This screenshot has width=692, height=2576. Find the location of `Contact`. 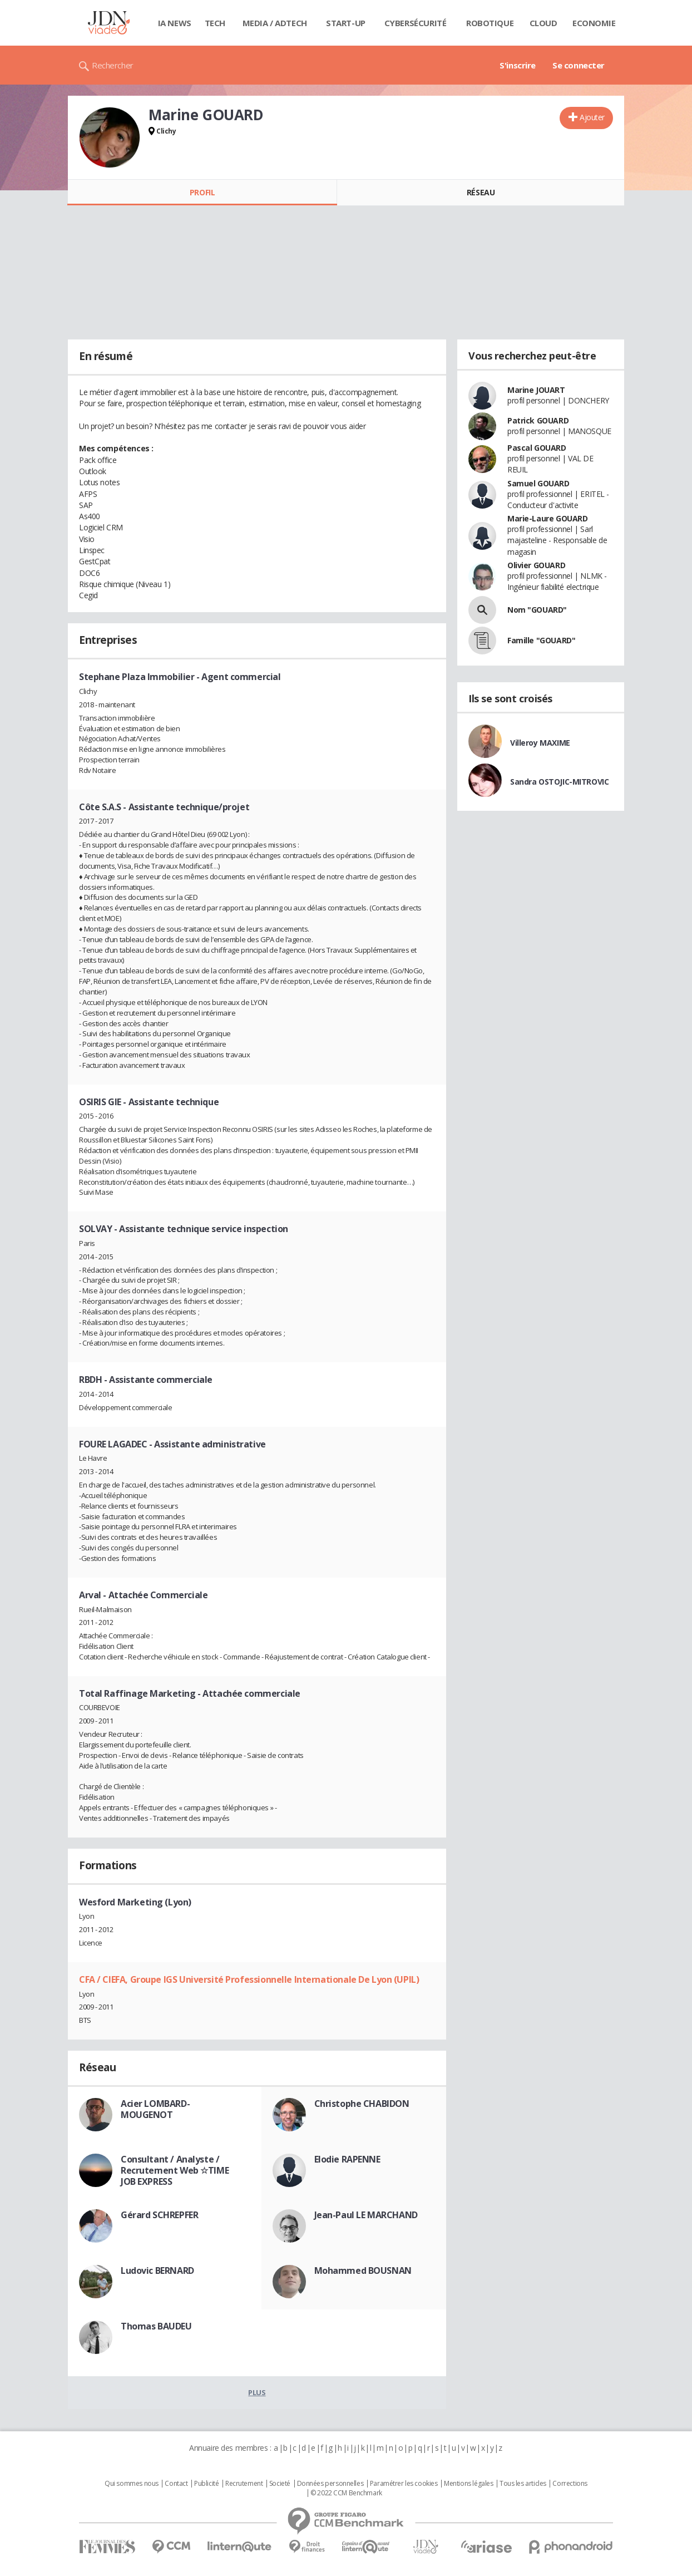

Contact is located at coordinates (176, 2484).